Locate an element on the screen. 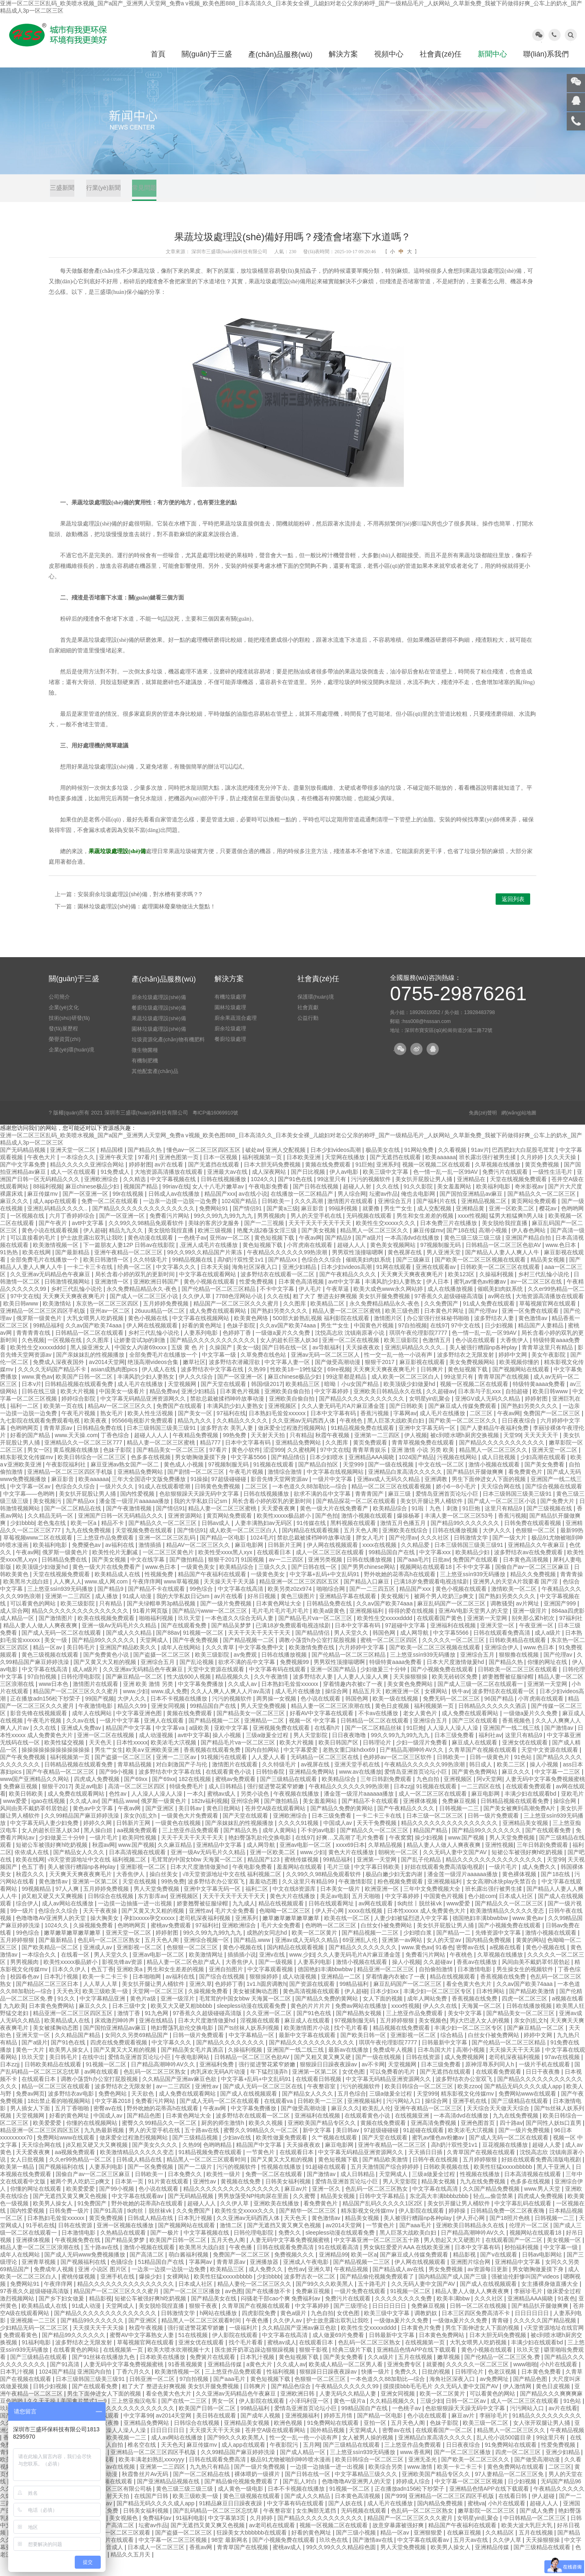 This screenshot has height=2576, width=585. 调教小荡货h办公室打屁股视频 is located at coordinates (318, 1657).